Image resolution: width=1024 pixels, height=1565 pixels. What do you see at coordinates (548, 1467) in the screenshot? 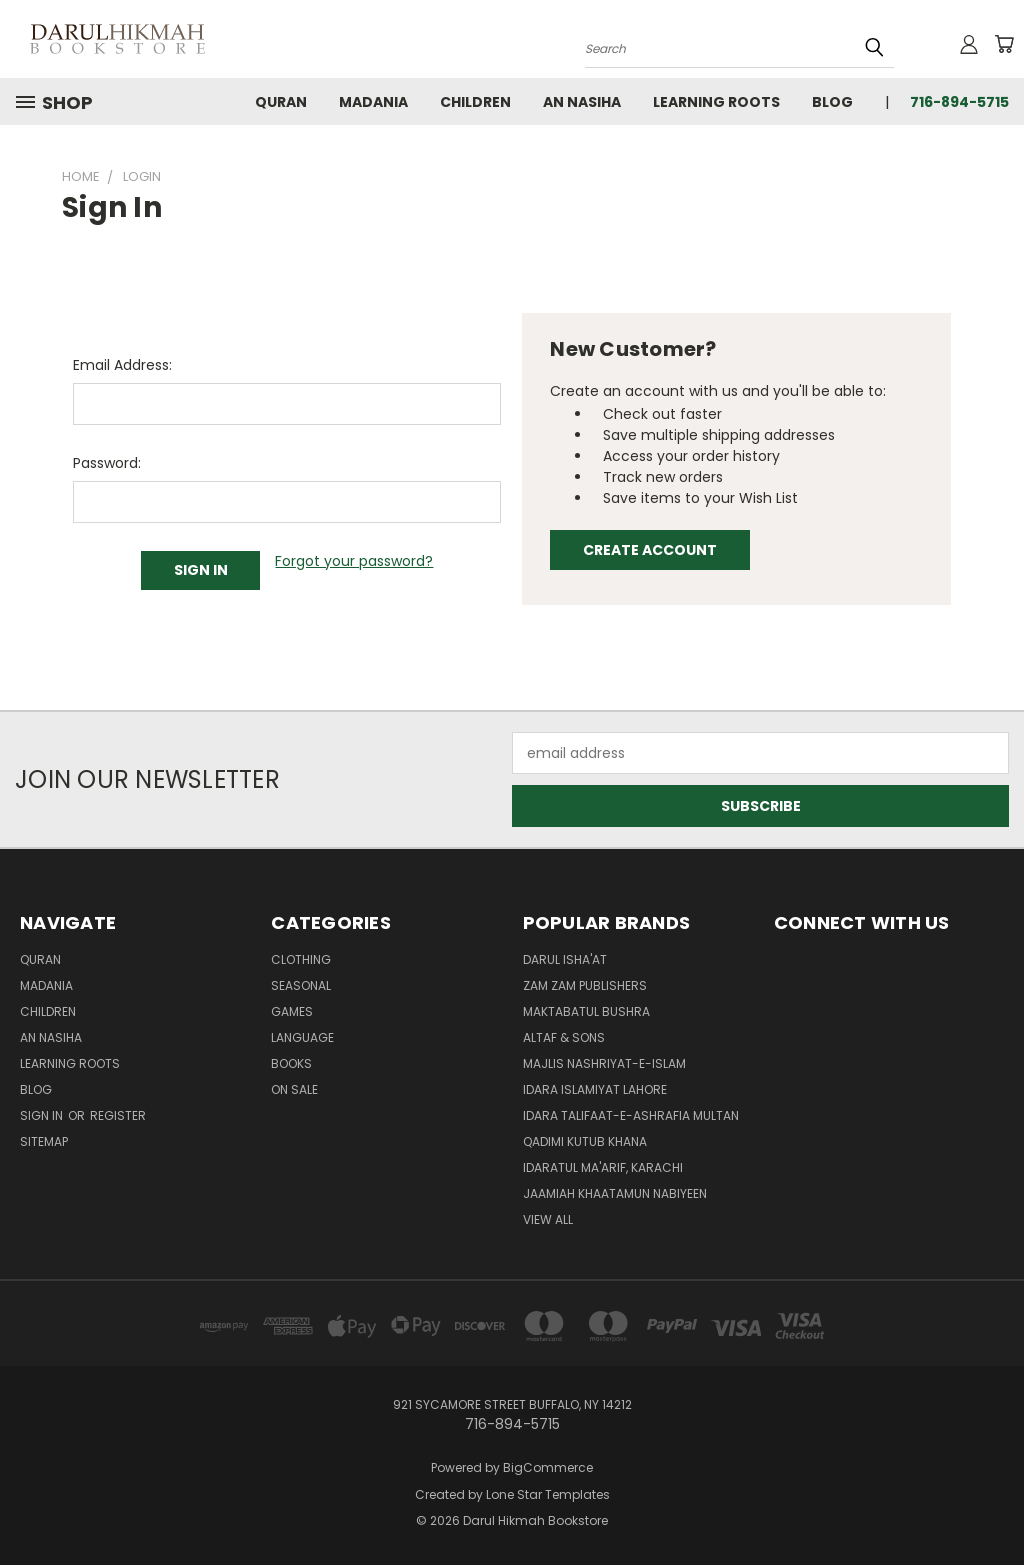
I see `BigCommerce` at bounding box center [548, 1467].